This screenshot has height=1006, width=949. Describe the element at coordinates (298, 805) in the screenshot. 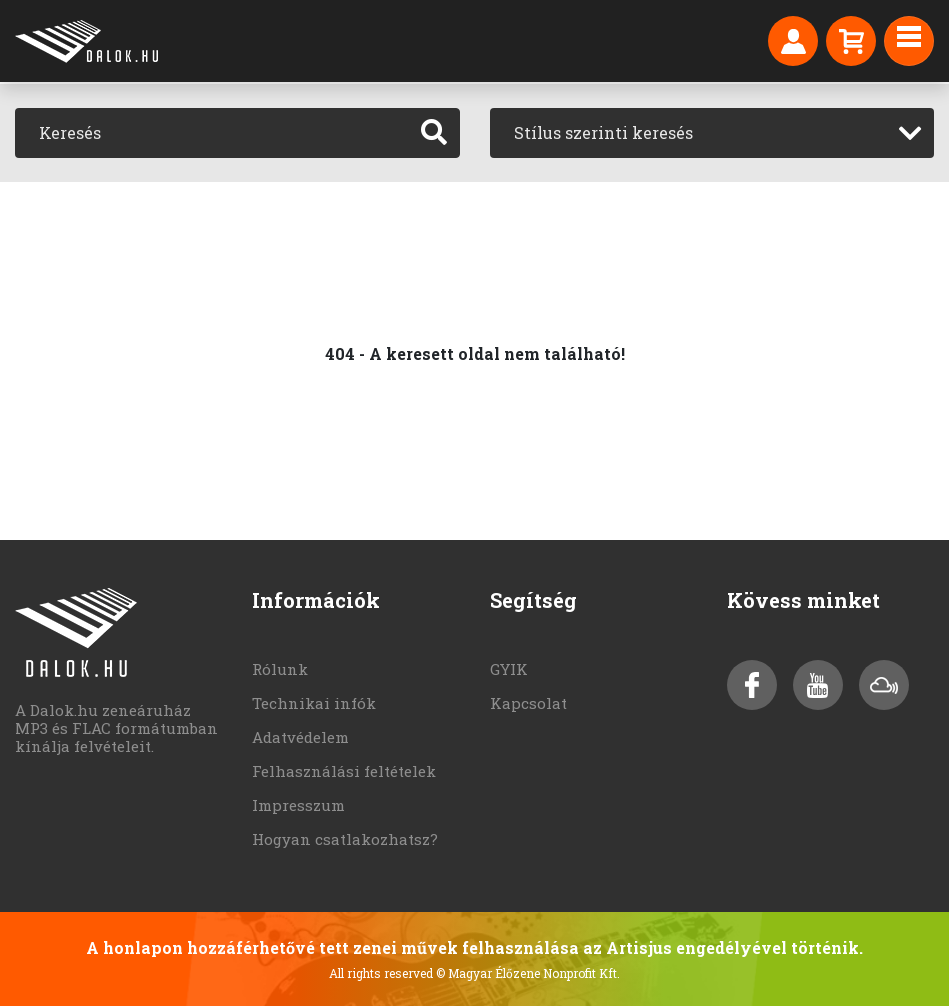

I see `Impresszum` at that location.